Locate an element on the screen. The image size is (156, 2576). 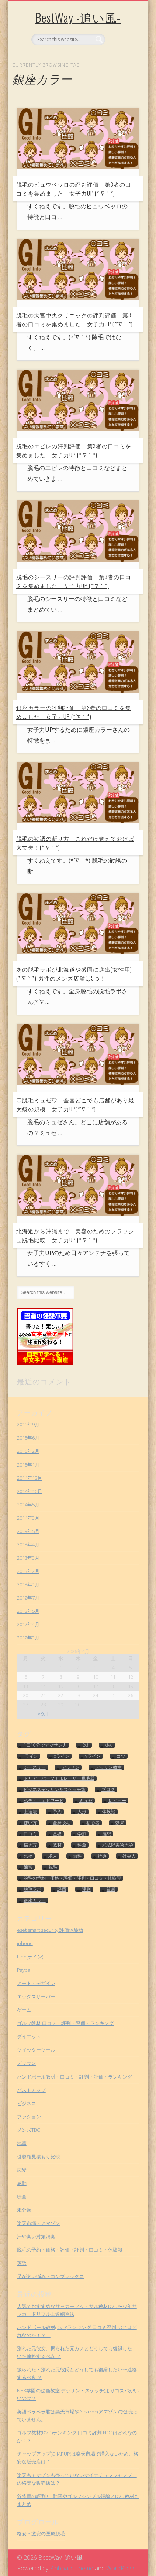
描き方 is located at coordinates (30, 1845).